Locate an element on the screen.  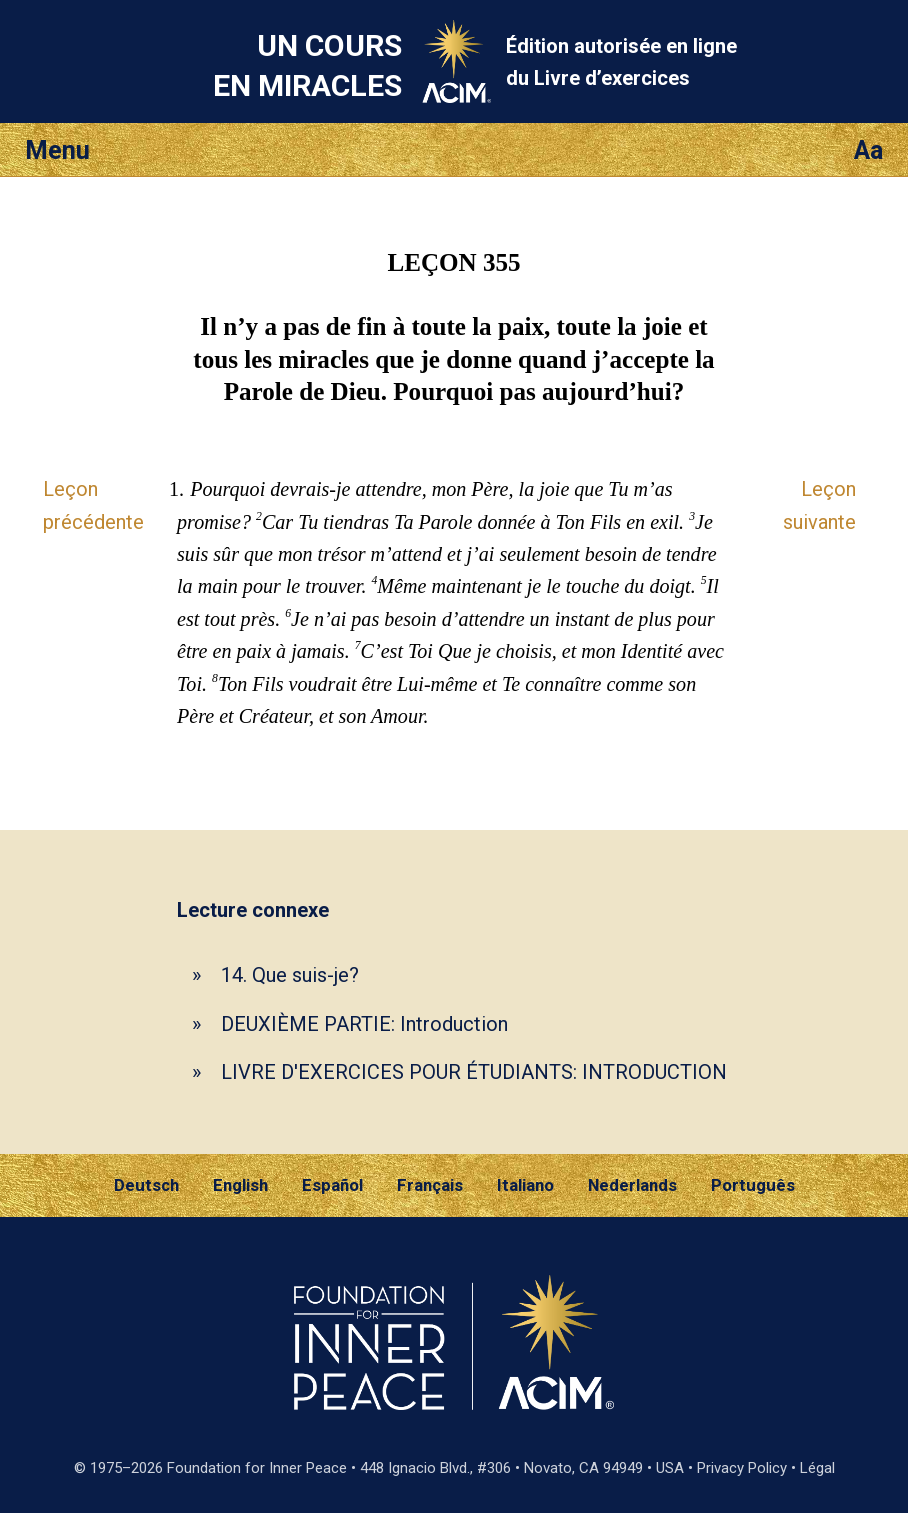
Italiano is located at coordinates (525, 1185).